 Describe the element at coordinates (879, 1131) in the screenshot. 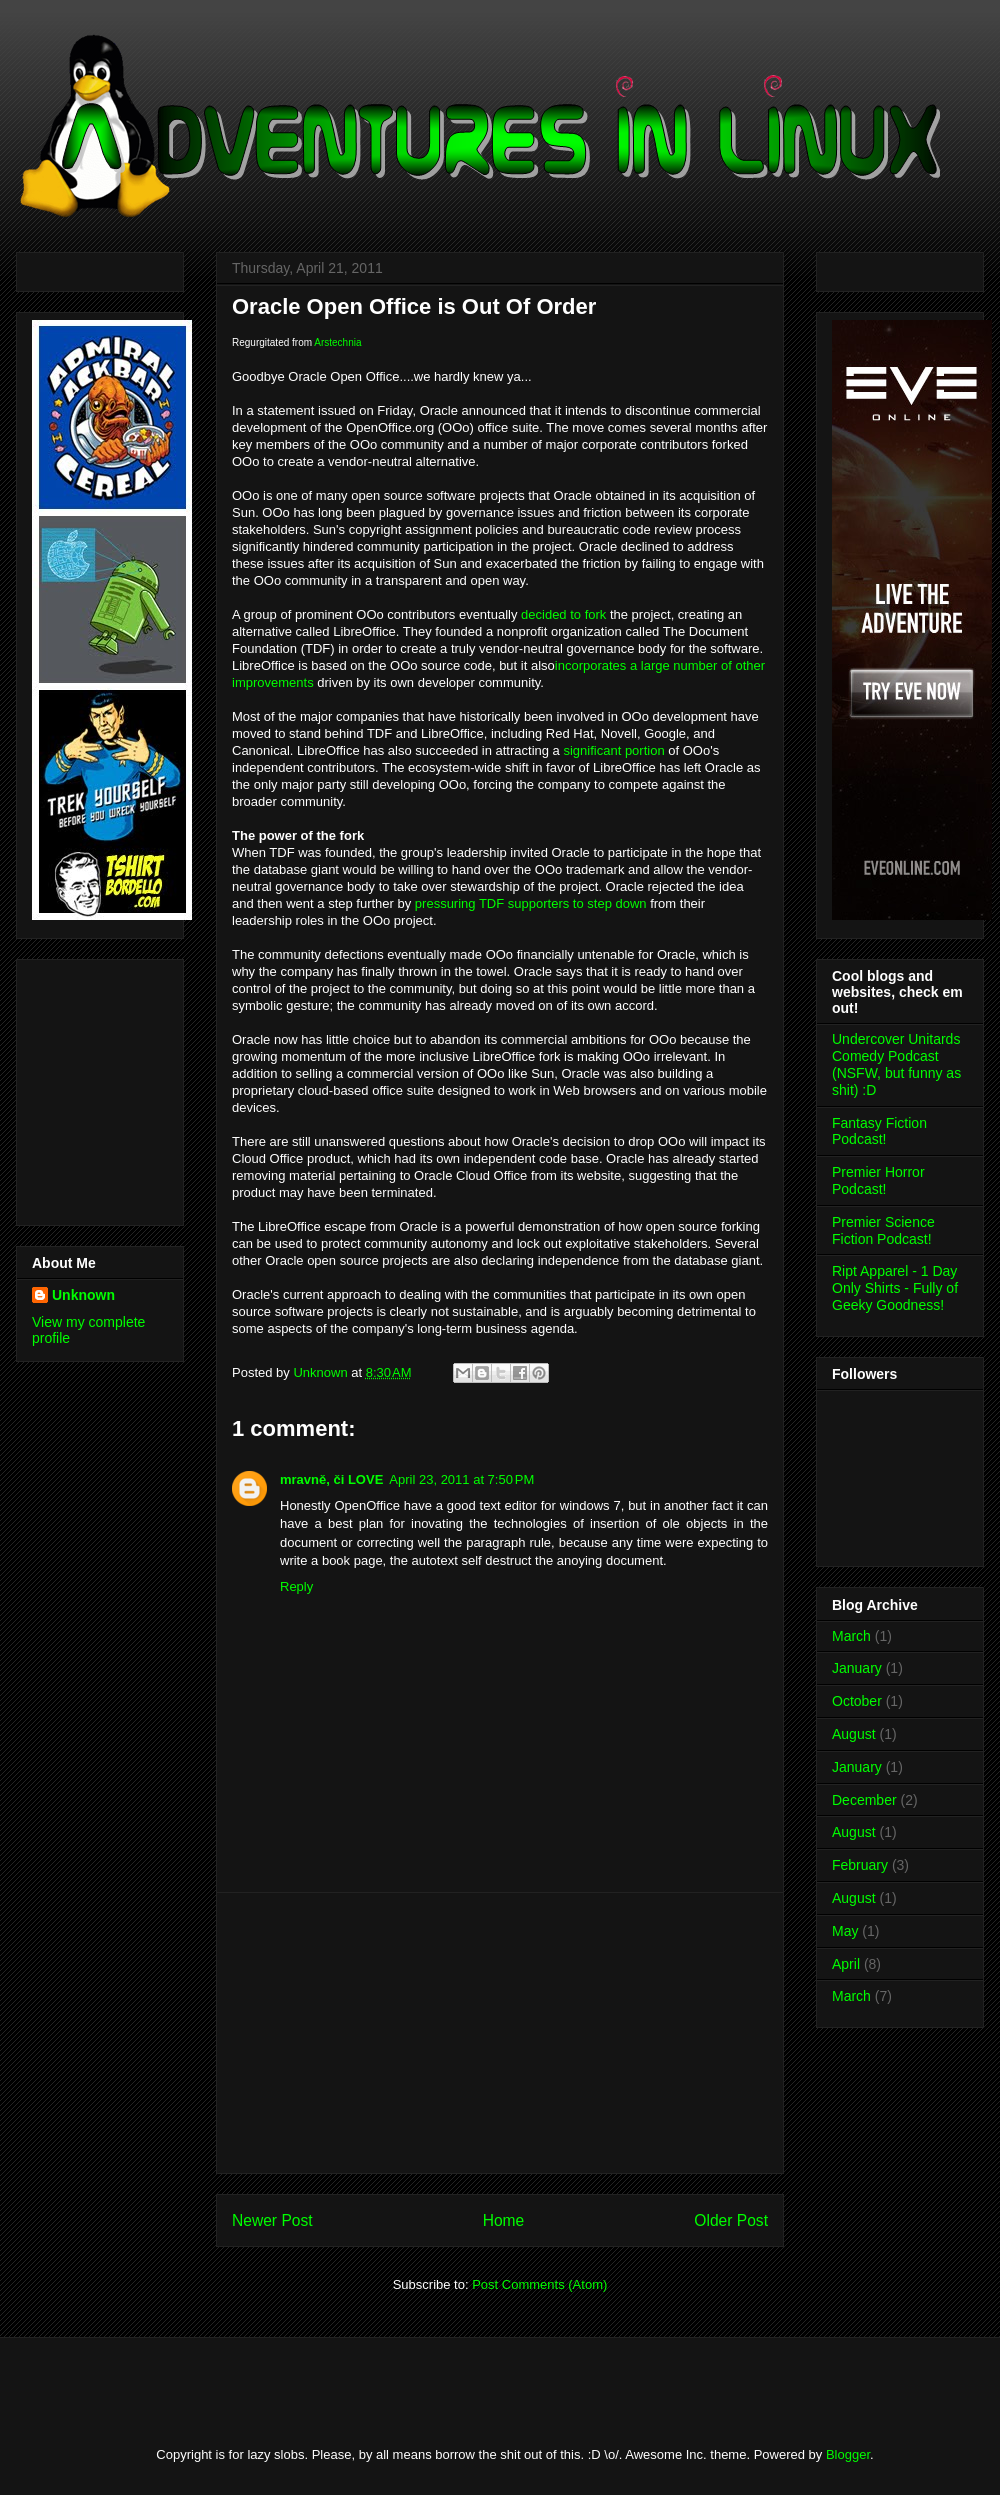

I see `Fantasy Fiction Podcast!` at that location.